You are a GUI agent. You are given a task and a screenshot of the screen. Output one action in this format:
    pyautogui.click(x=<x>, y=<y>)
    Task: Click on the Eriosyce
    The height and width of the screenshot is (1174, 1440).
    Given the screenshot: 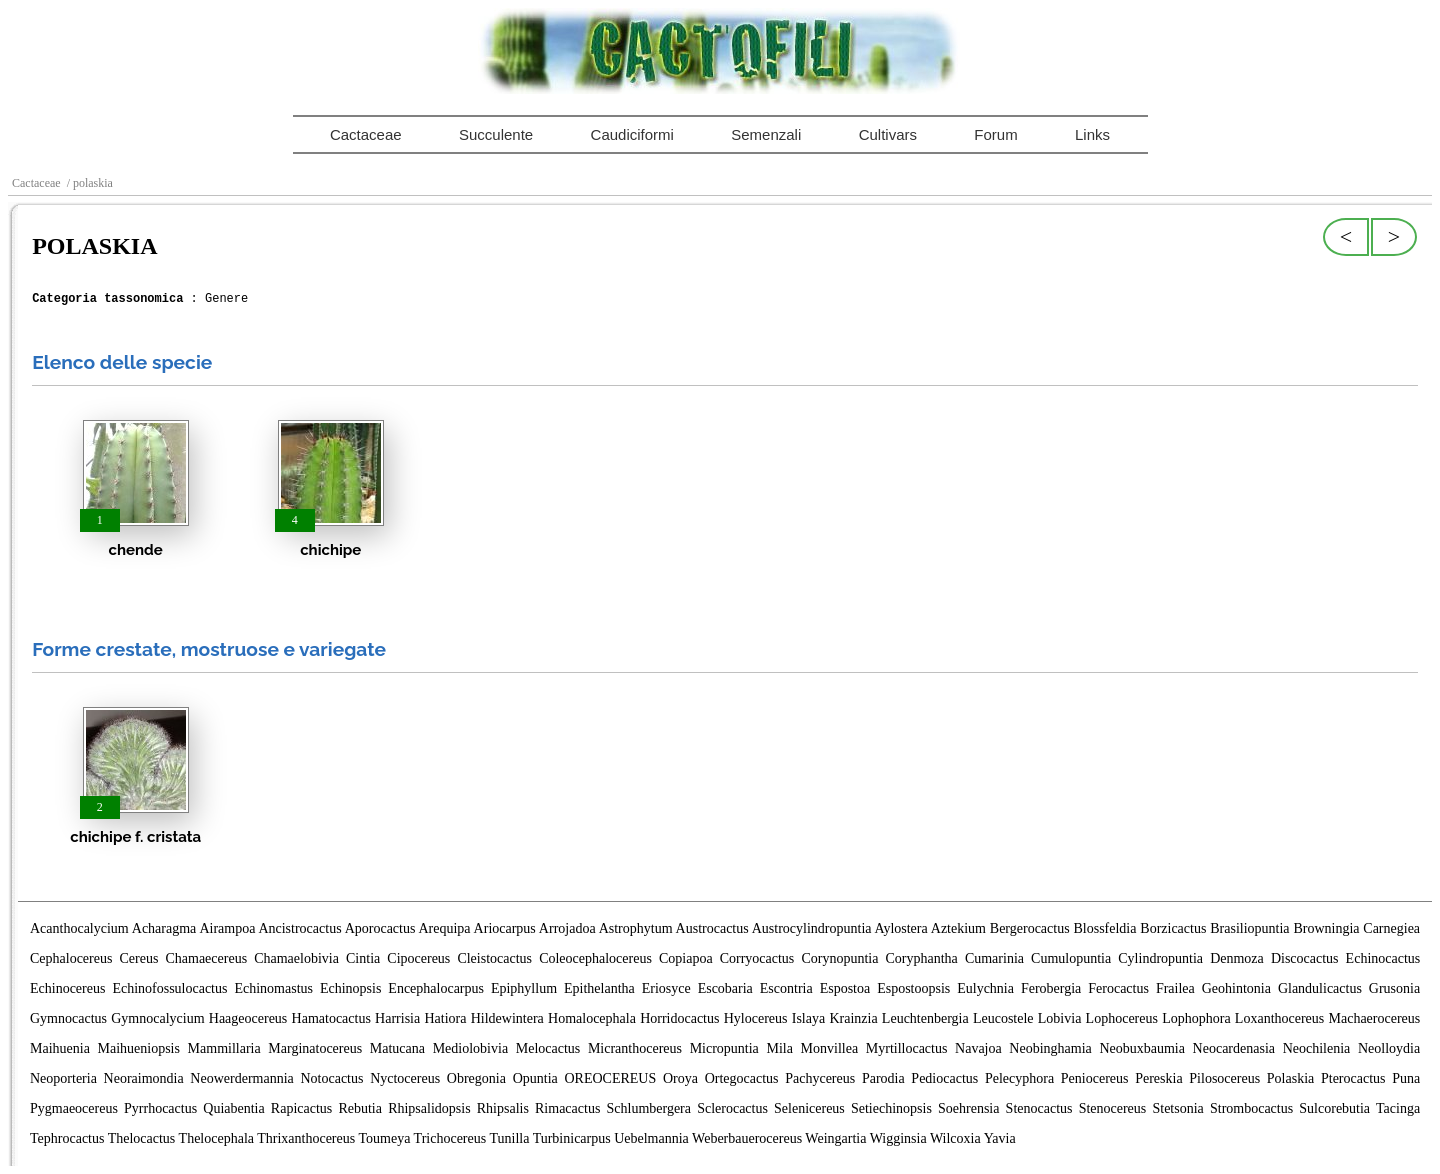 What is the action you would take?
    pyautogui.click(x=666, y=988)
    